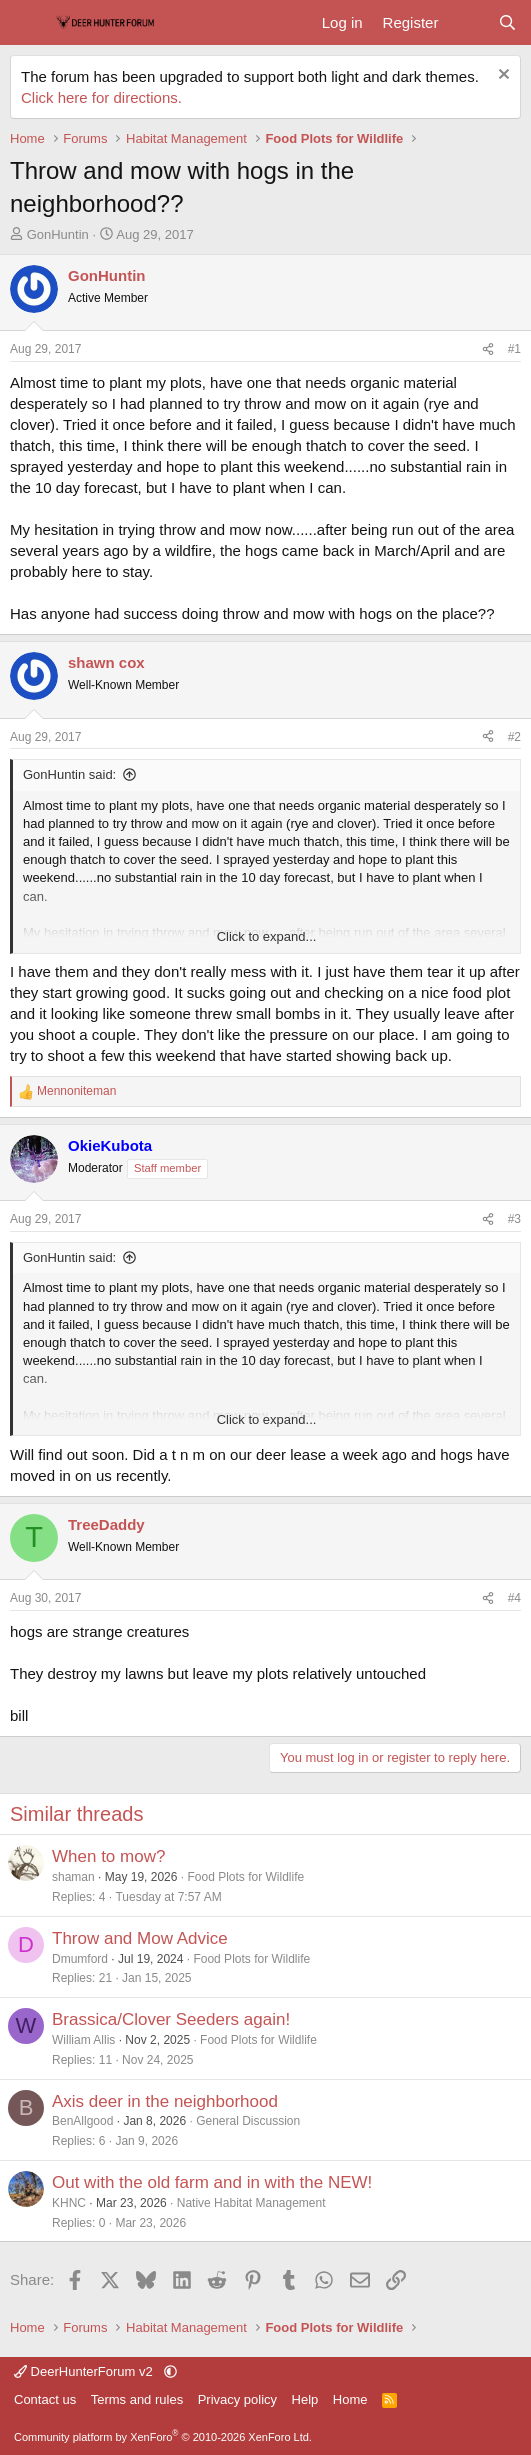 The image size is (531, 2455). Describe the element at coordinates (163, 2437) in the screenshot. I see `Community platform by XenForo` at that location.